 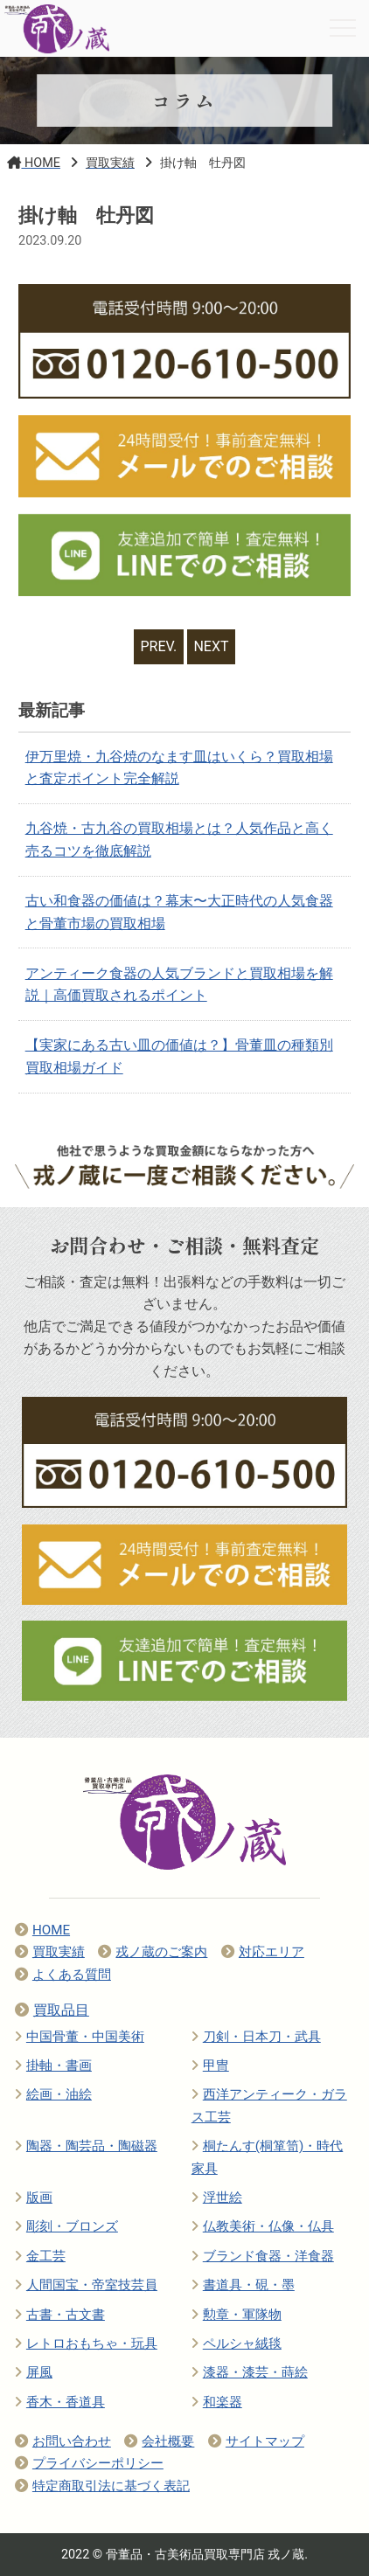 What do you see at coordinates (102, 2486) in the screenshot?
I see `特定商取引法に基づく表記` at bounding box center [102, 2486].